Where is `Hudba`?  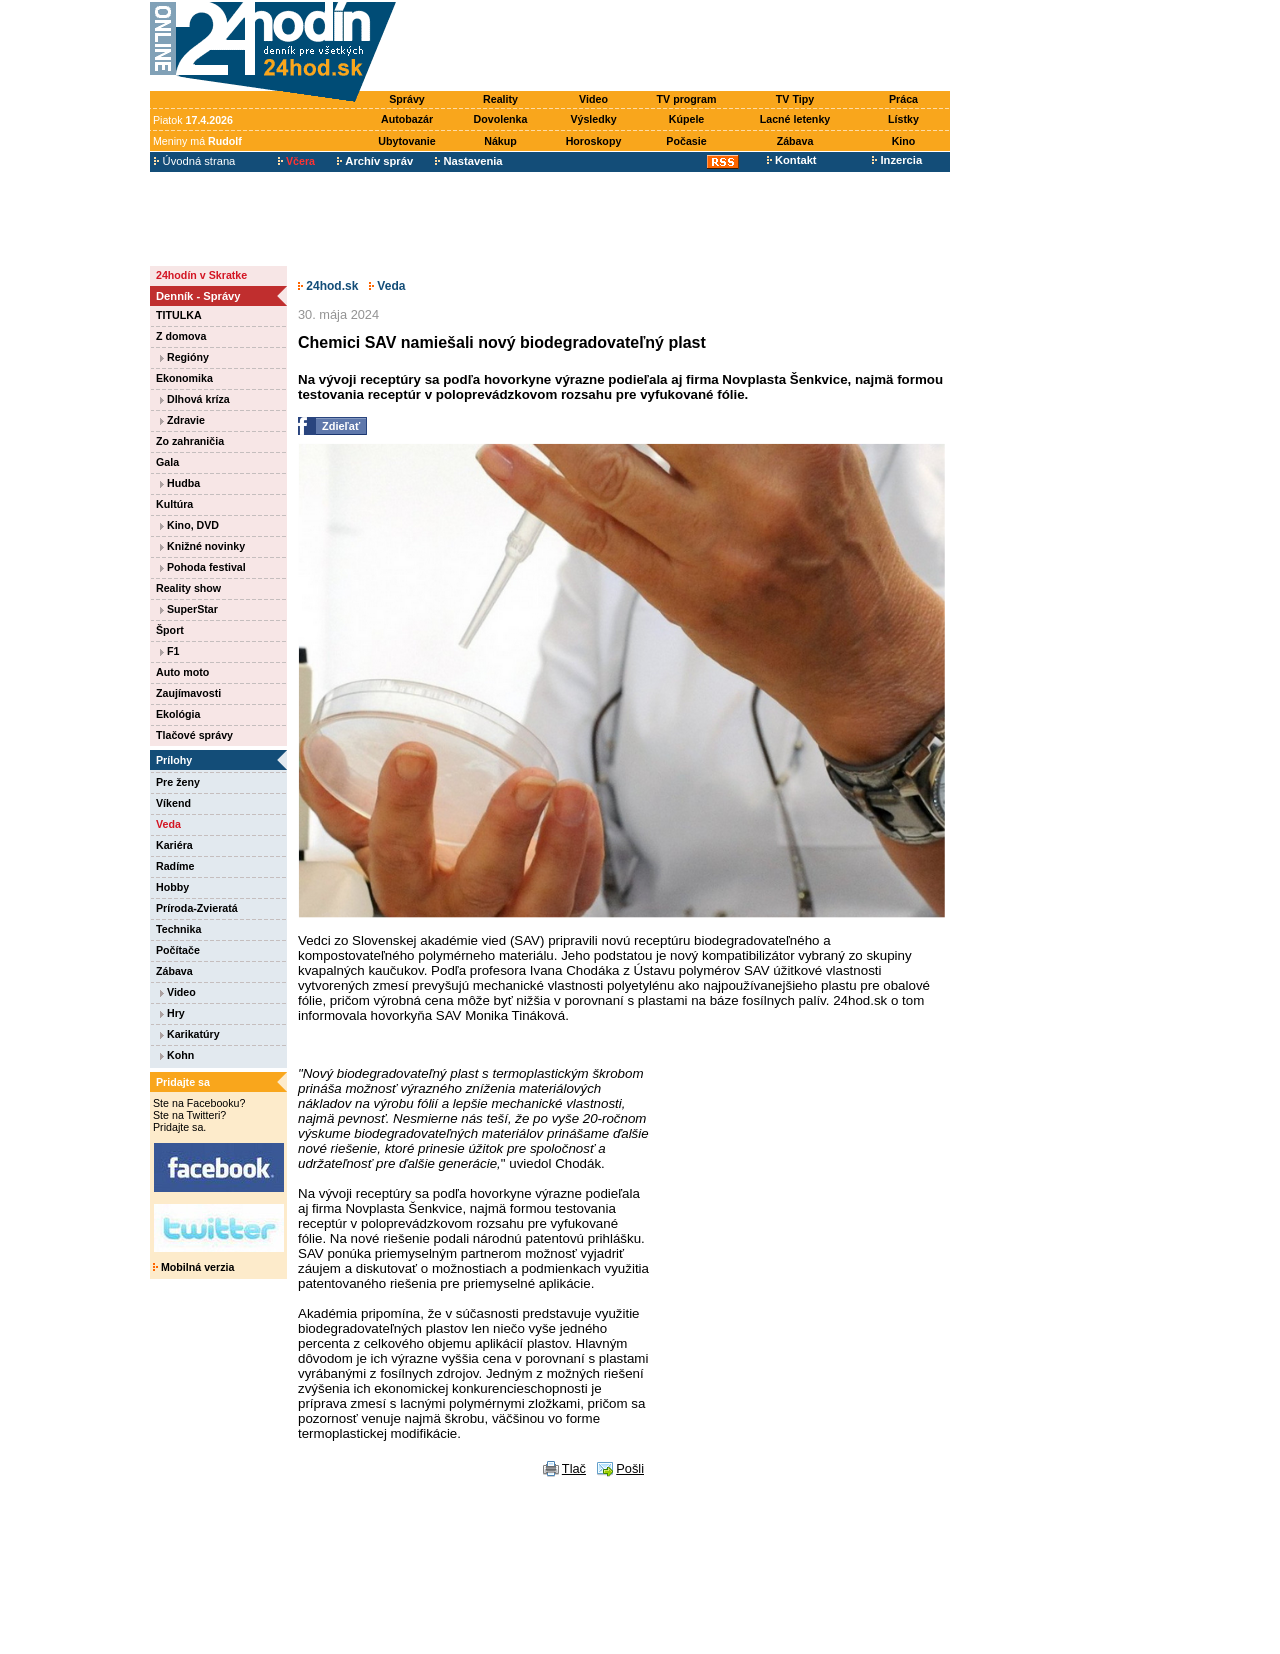 Hudba is located at coordinates (180, 483).